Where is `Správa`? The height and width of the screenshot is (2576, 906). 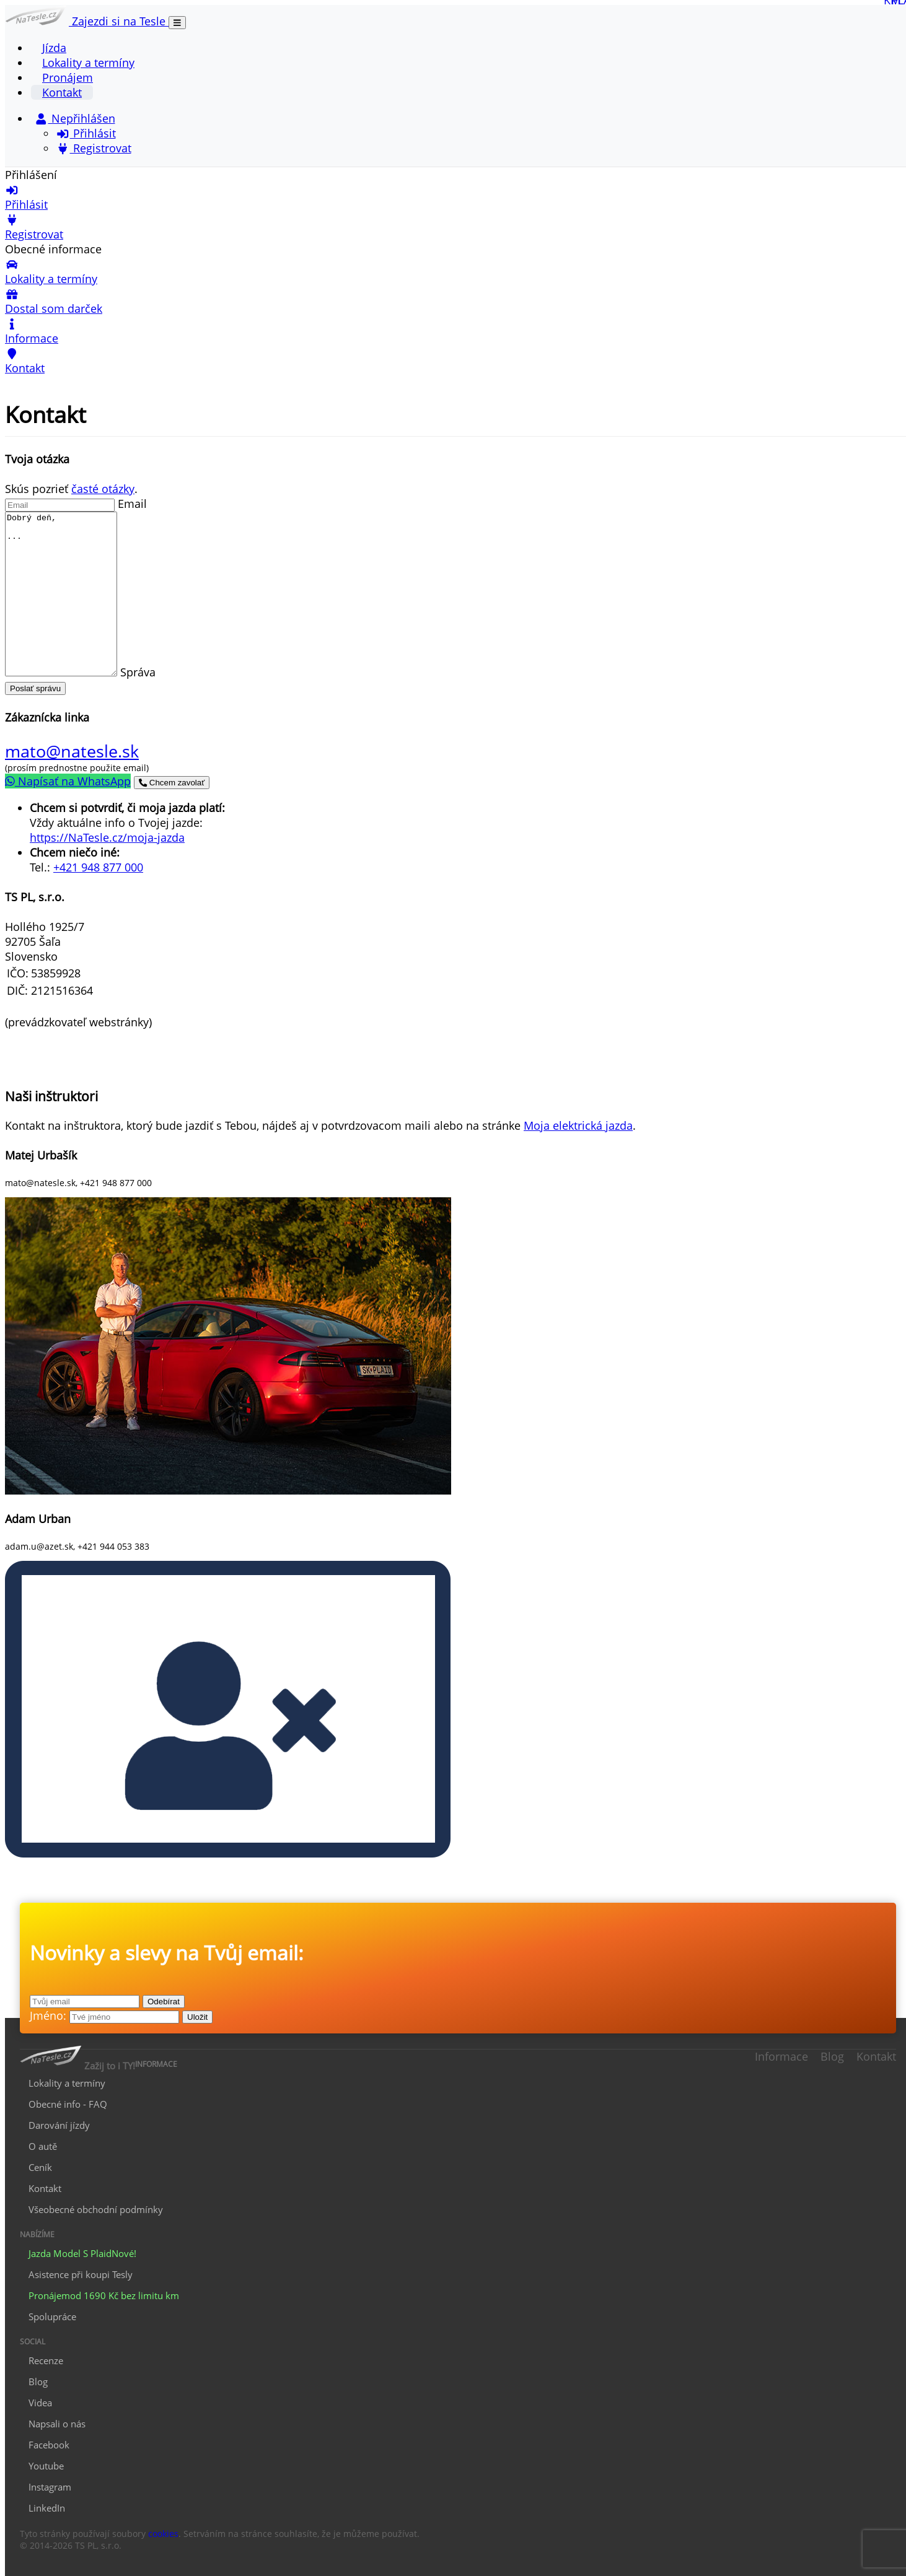 Správa is located at coordinates (150, 672).